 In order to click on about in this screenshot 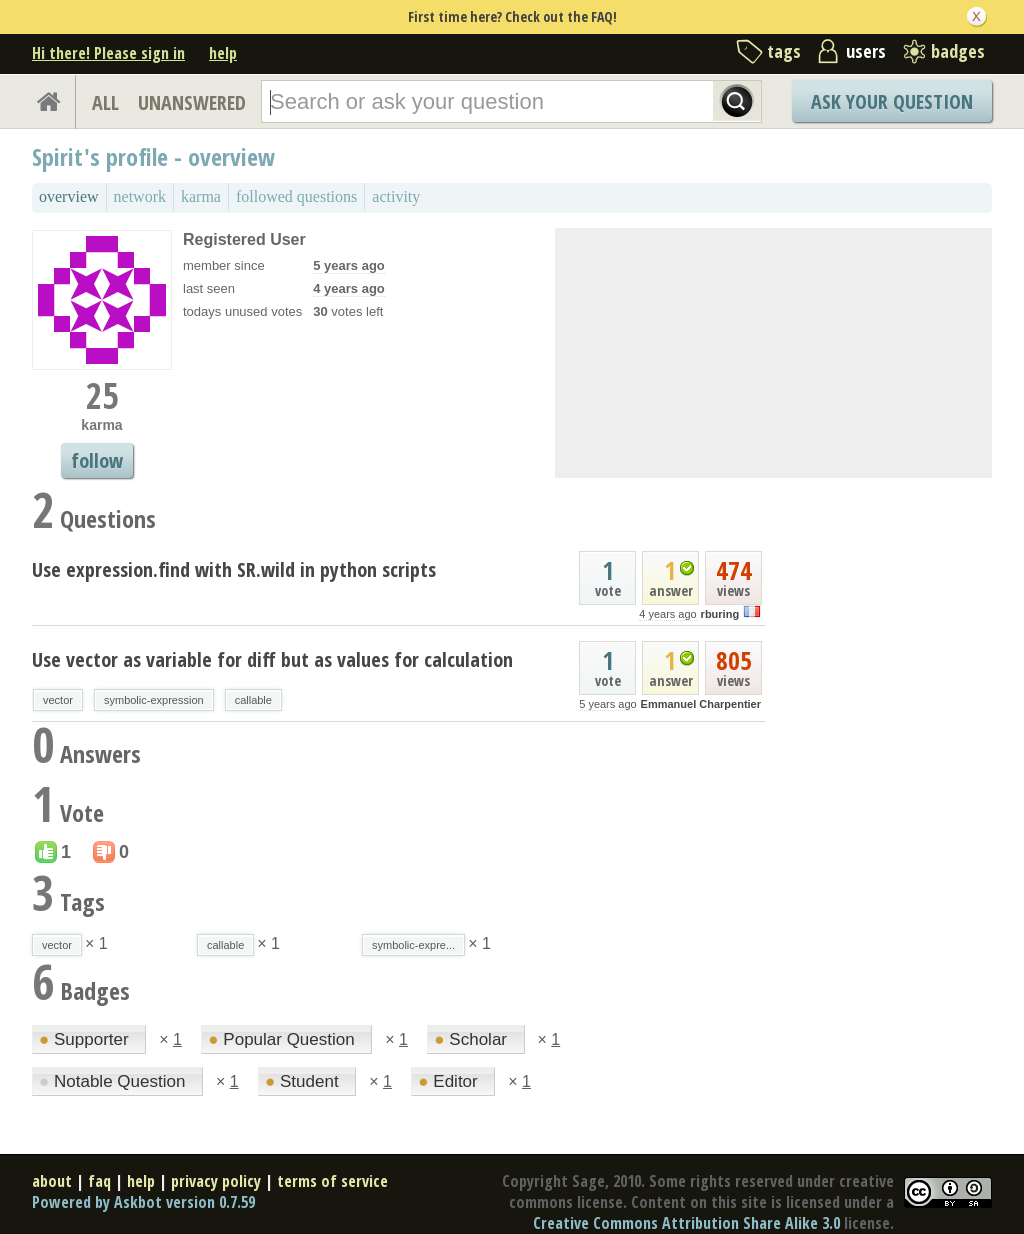, I will do `click(52, 1181)`.